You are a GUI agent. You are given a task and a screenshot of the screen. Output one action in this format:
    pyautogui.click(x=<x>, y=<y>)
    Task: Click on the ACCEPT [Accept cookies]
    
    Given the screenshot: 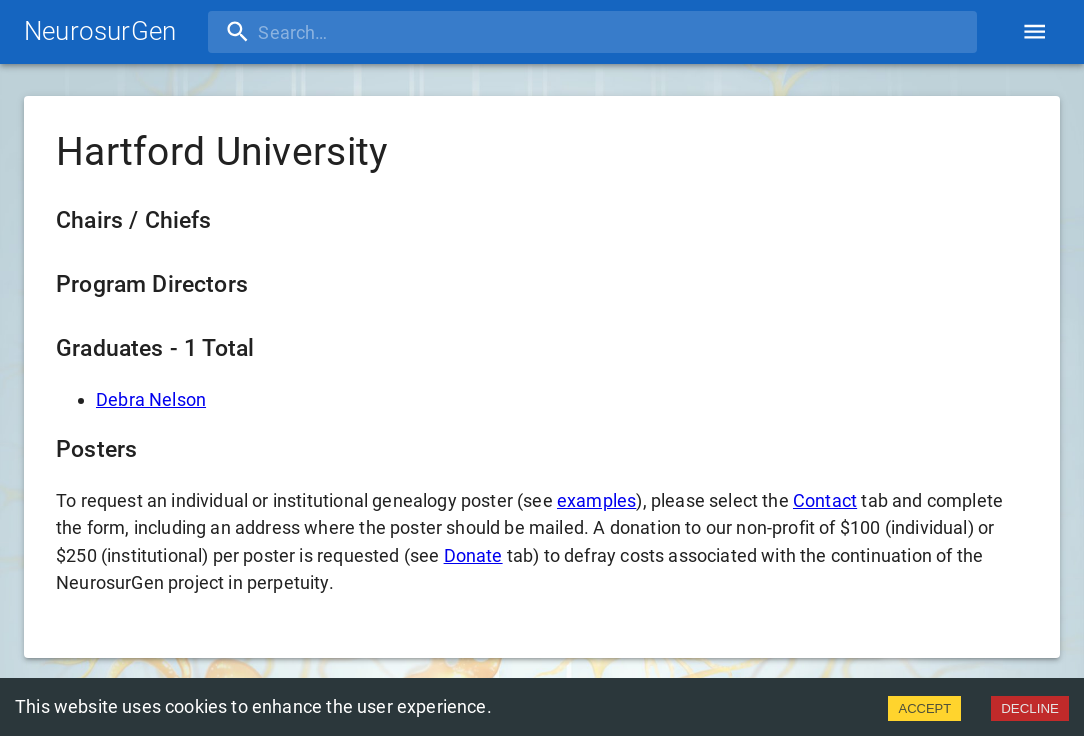 What is the action you would take?
    pyautogui.click(x=924, y=708)
    